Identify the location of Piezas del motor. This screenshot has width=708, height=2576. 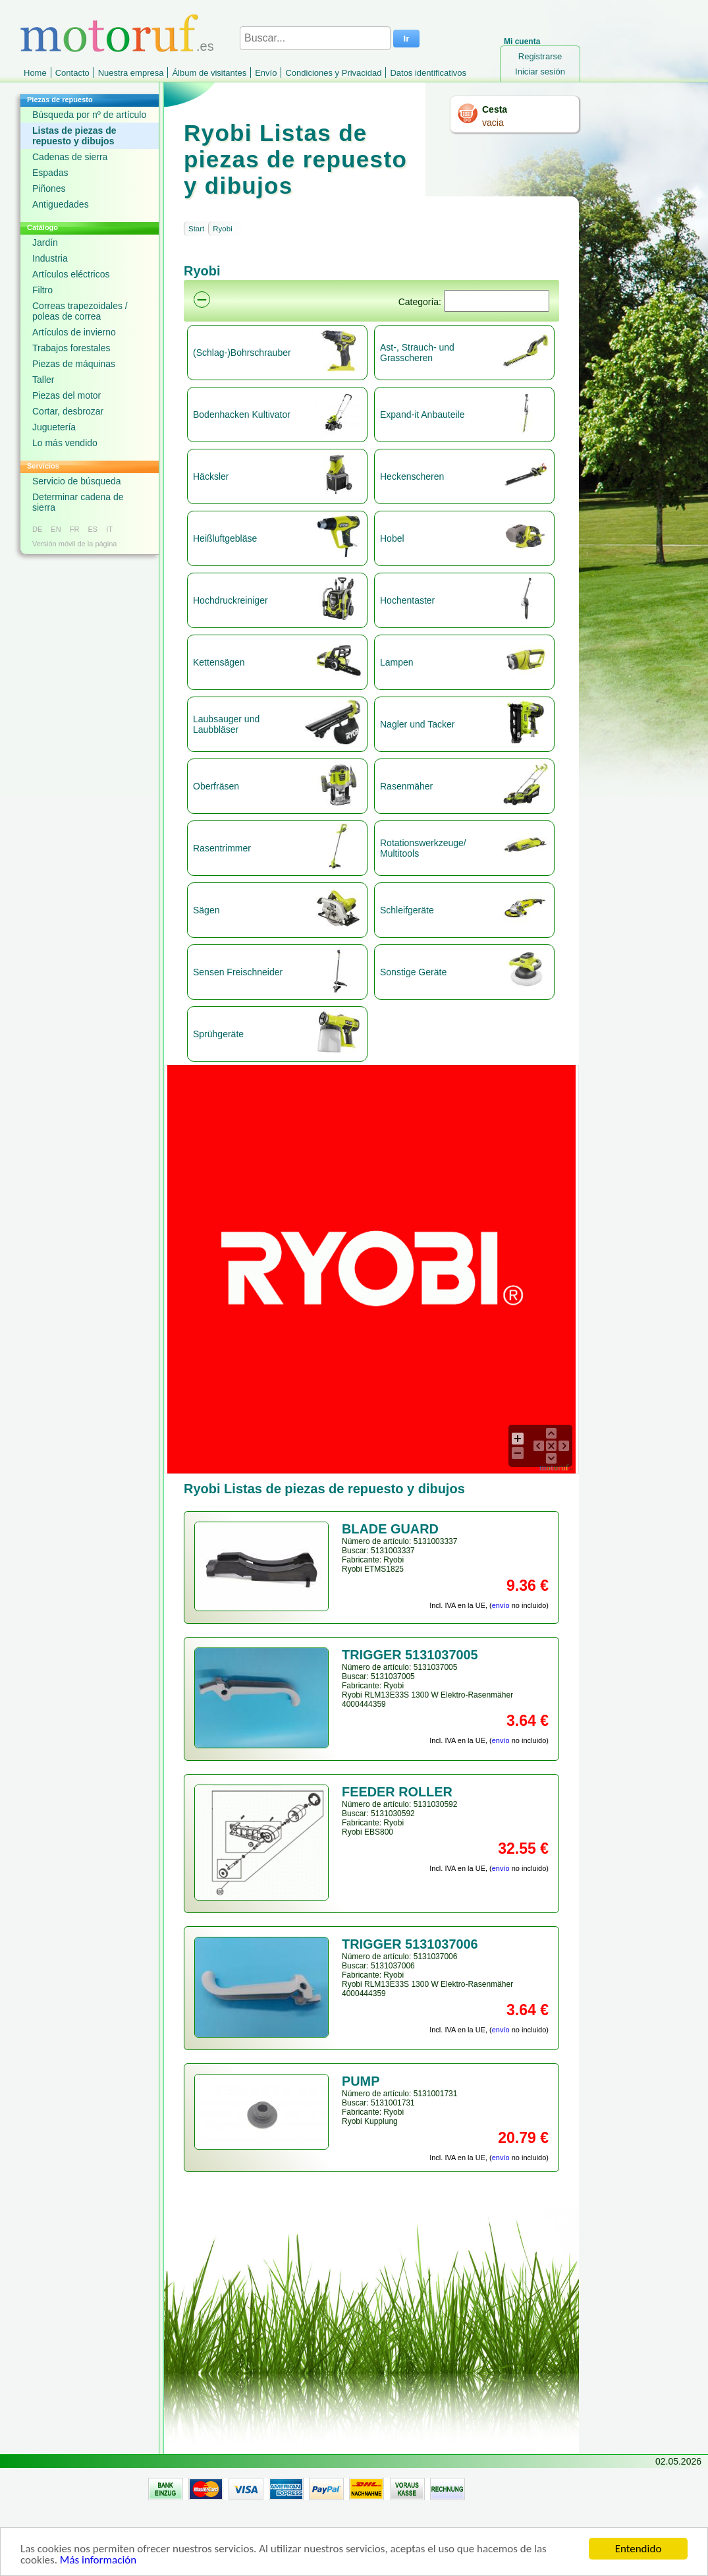
(66, 395).